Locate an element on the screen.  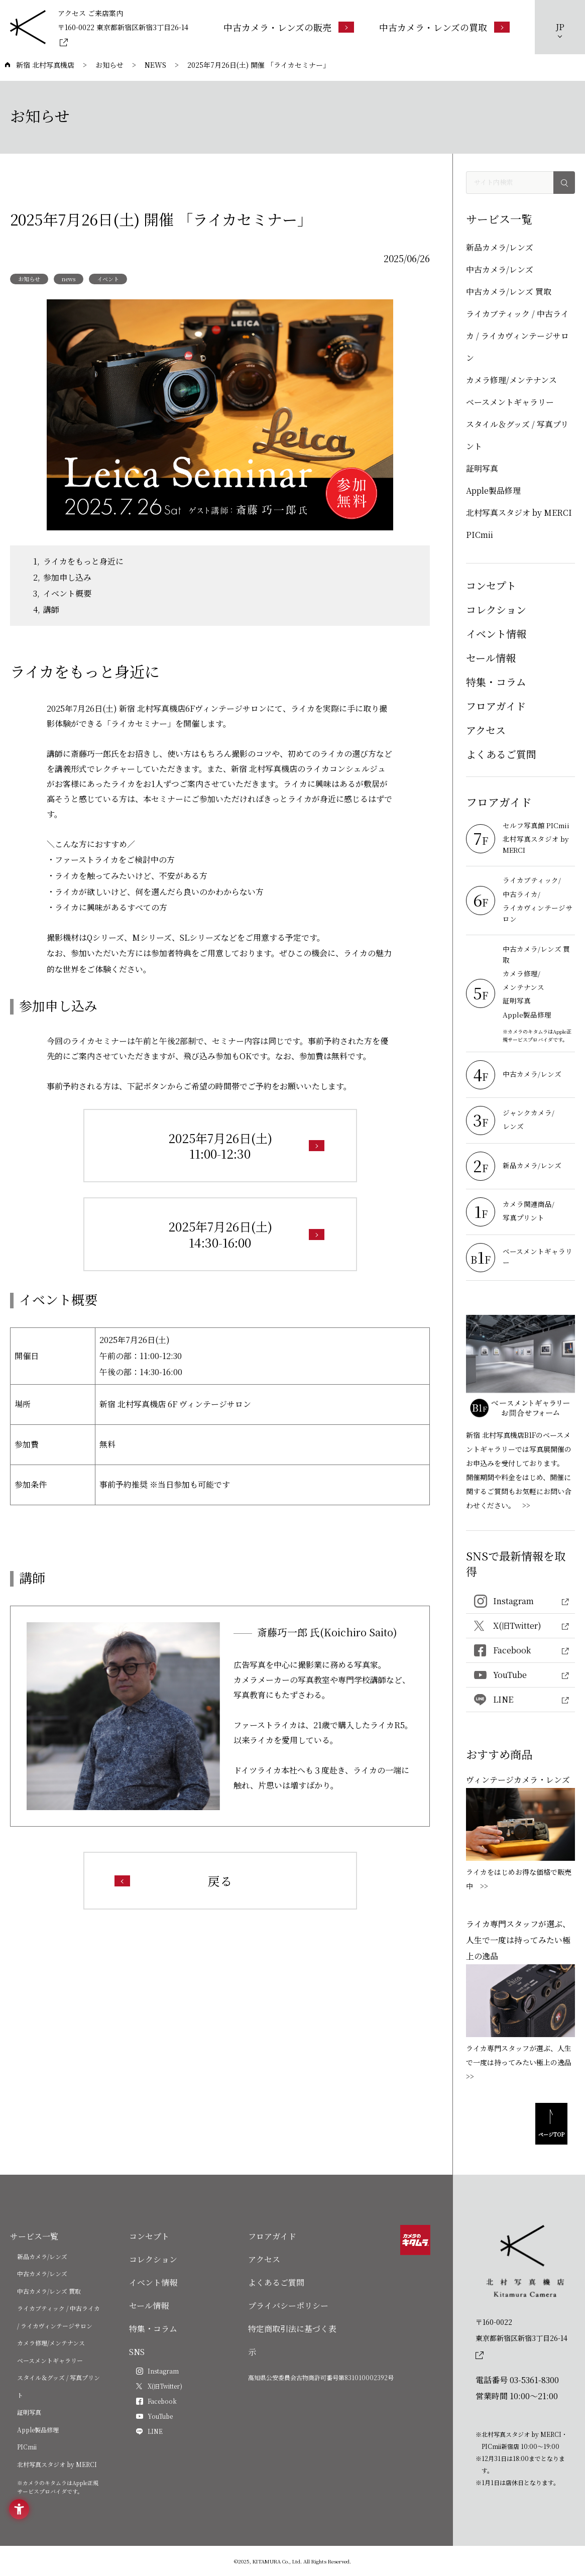
ライカブティック / 中古ライカ / ライカヴィンテージサロン is located at coordinates (517, 336).